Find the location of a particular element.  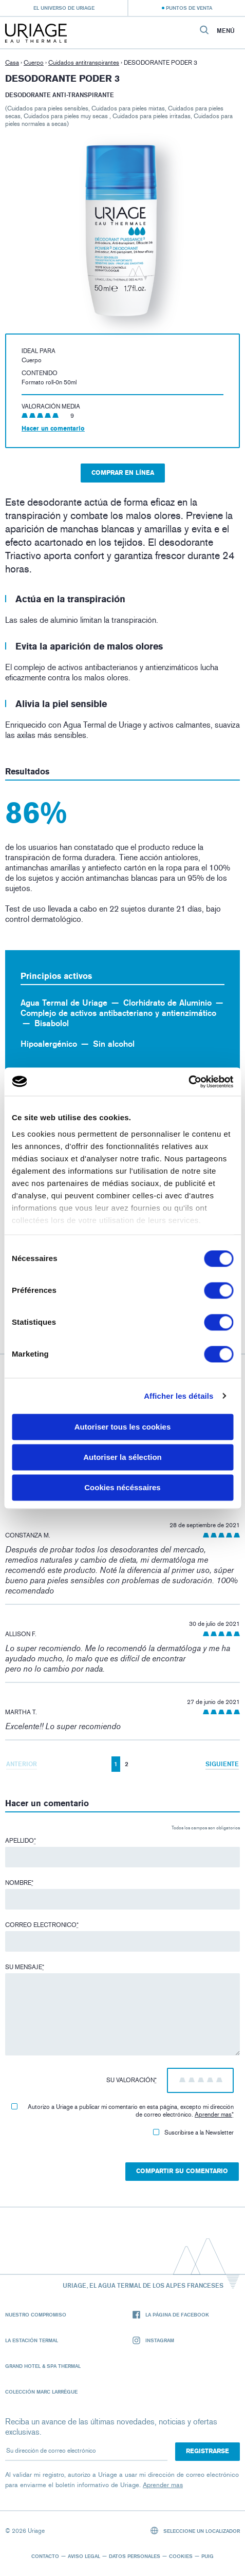

Datos personales is located at coordinates (134, 2556).